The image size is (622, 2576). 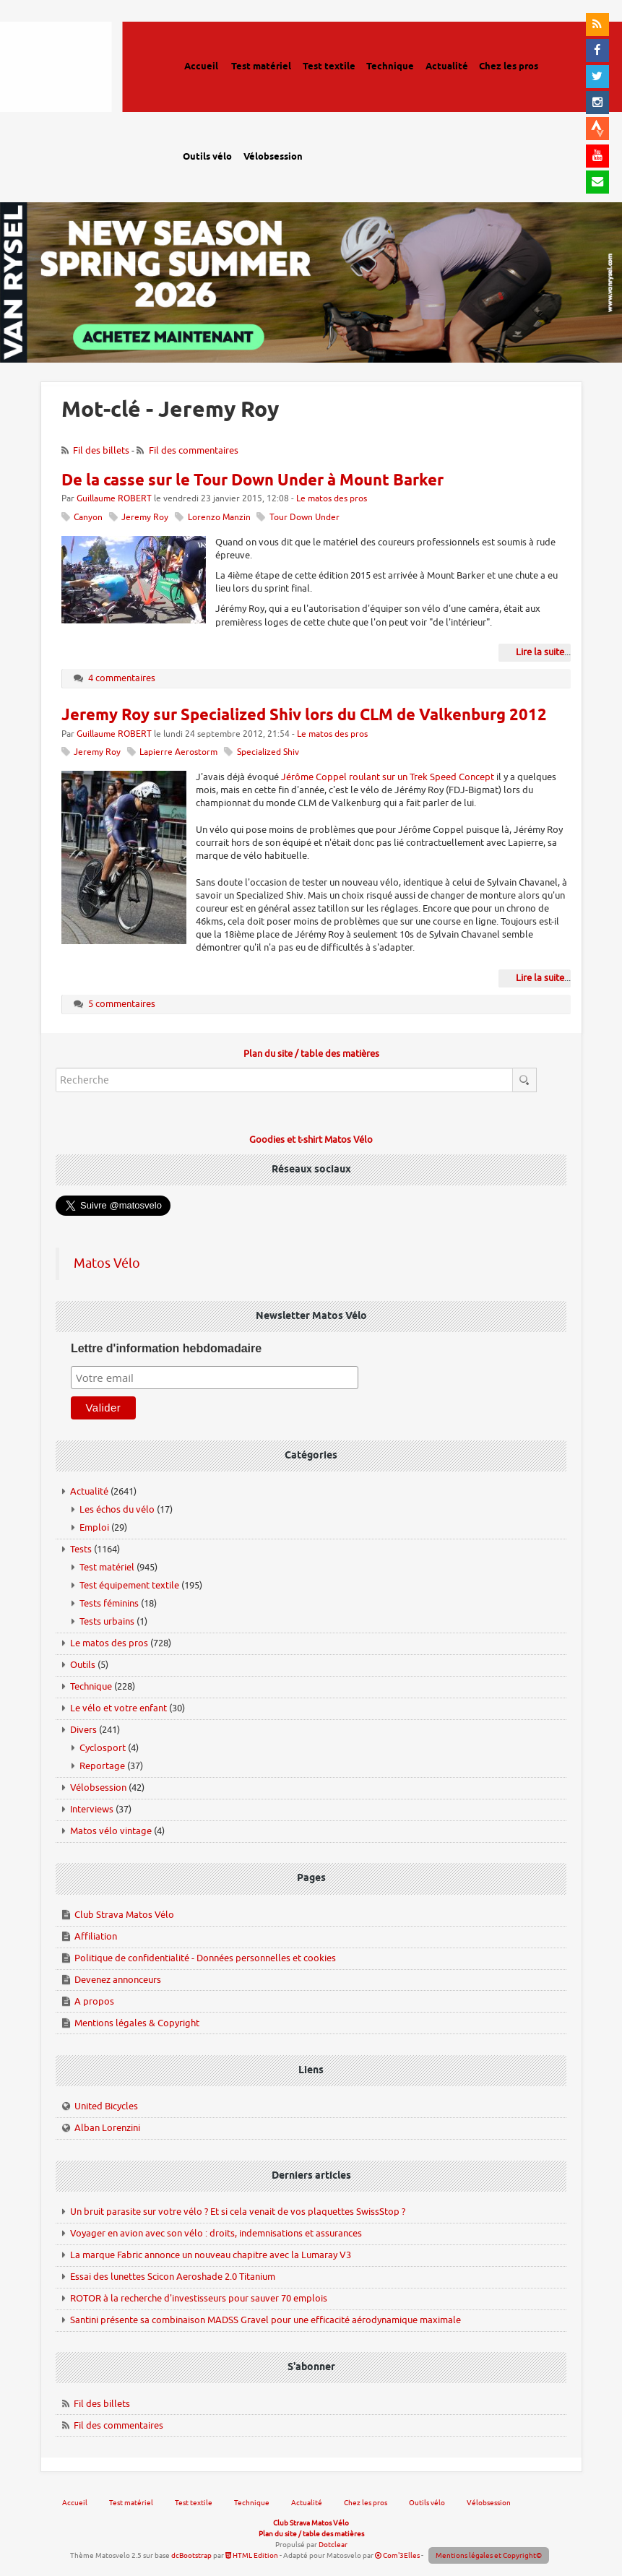 What do you see at coordinates (193, 450) in the screenshot?
I see `Fil des commentaires` at bounding box center [193, 450].